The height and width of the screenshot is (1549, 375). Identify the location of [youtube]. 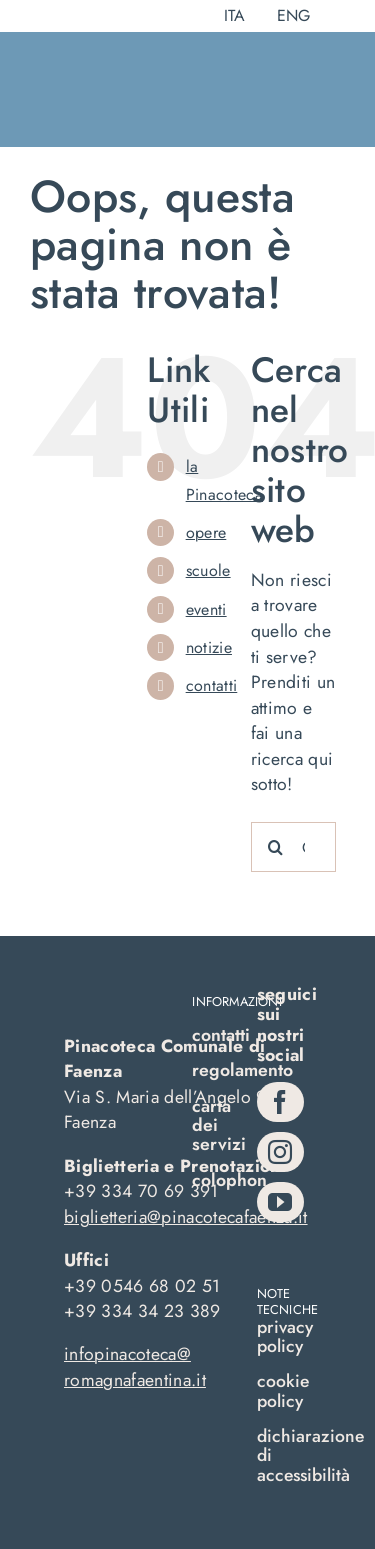
(280, 1202).